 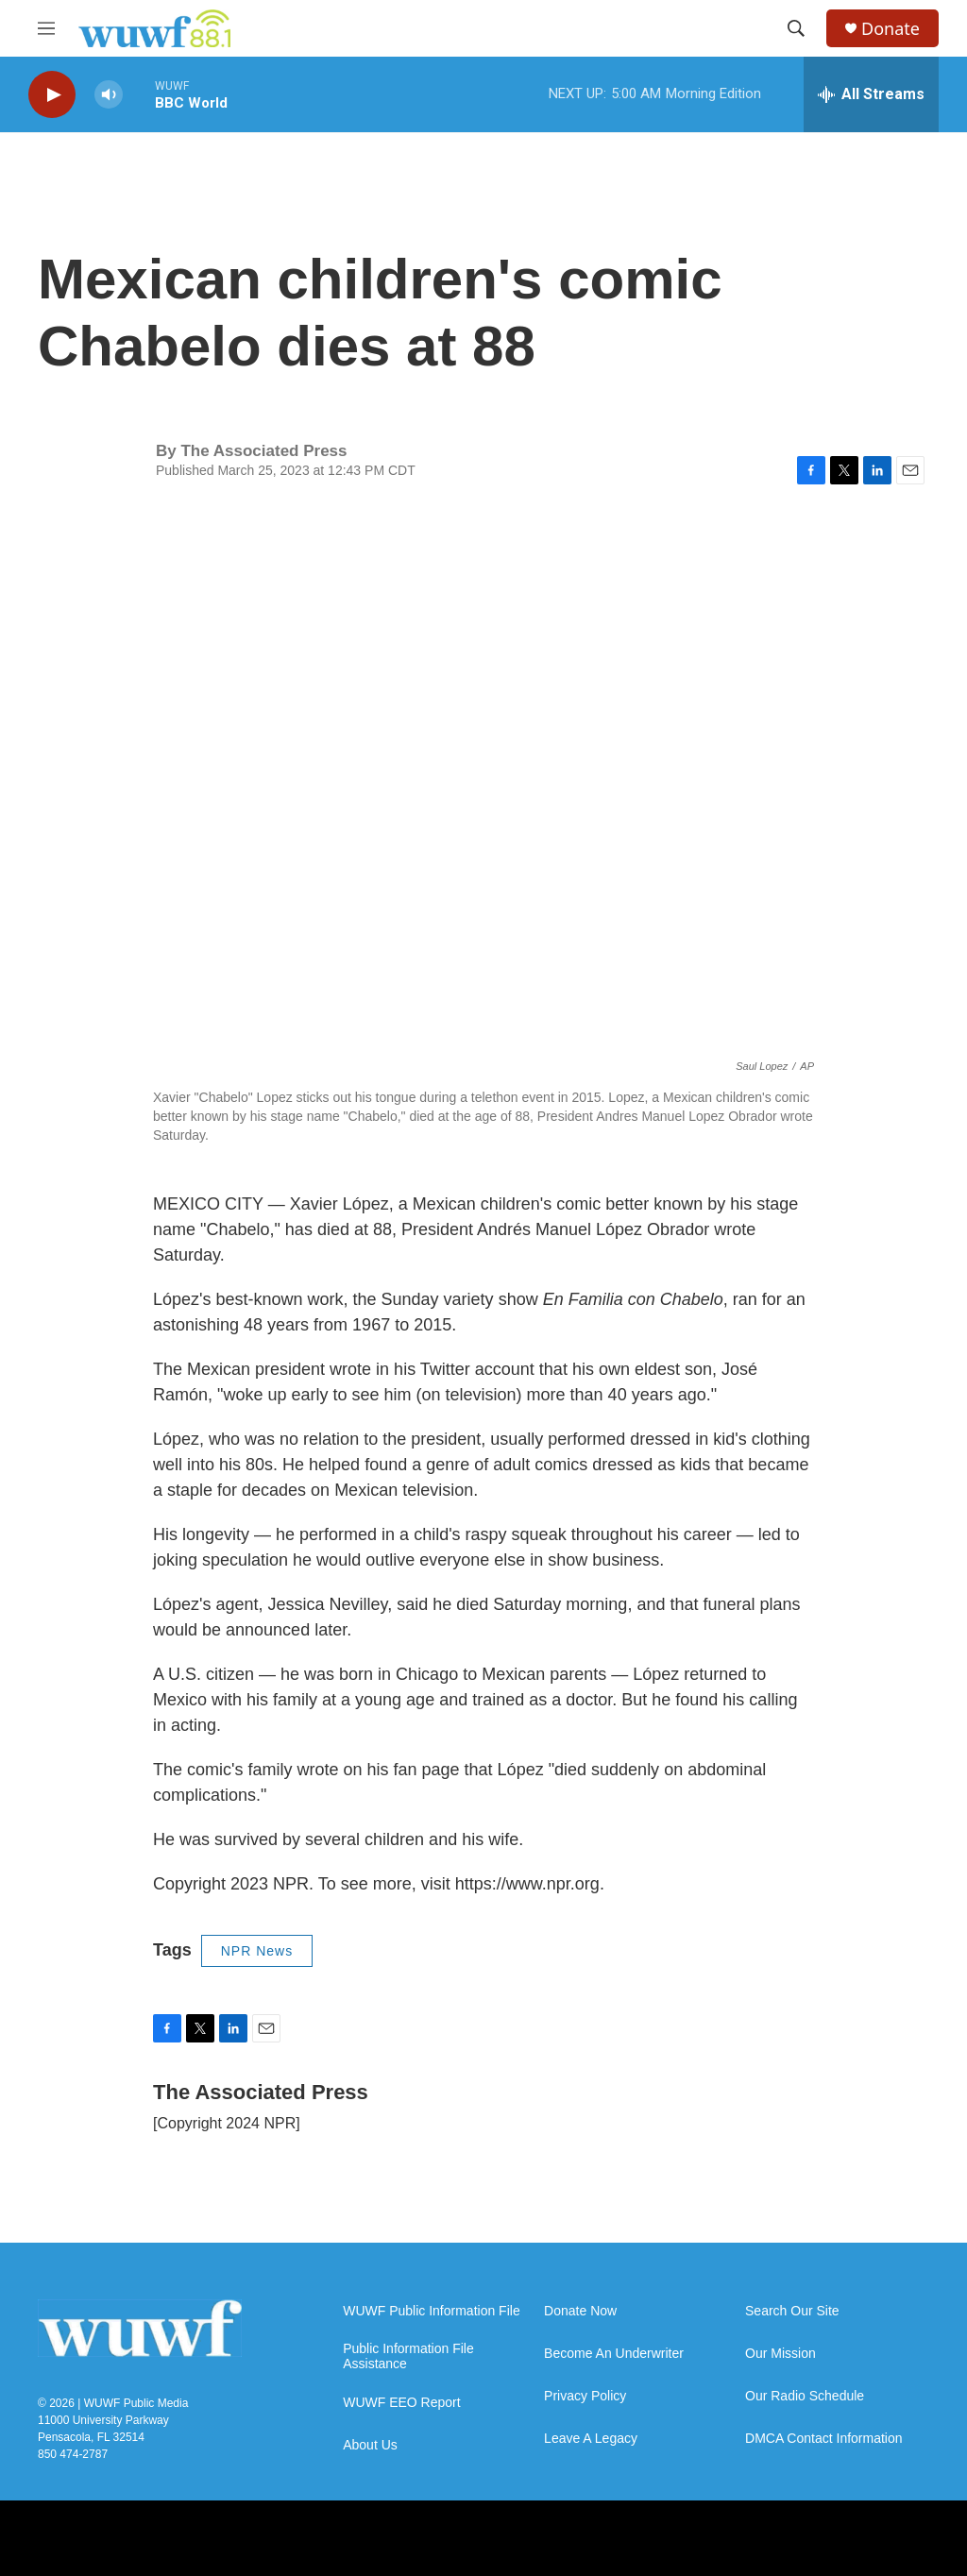 I want to click on WUWF EEO Report, so click(x=401, y=2403).